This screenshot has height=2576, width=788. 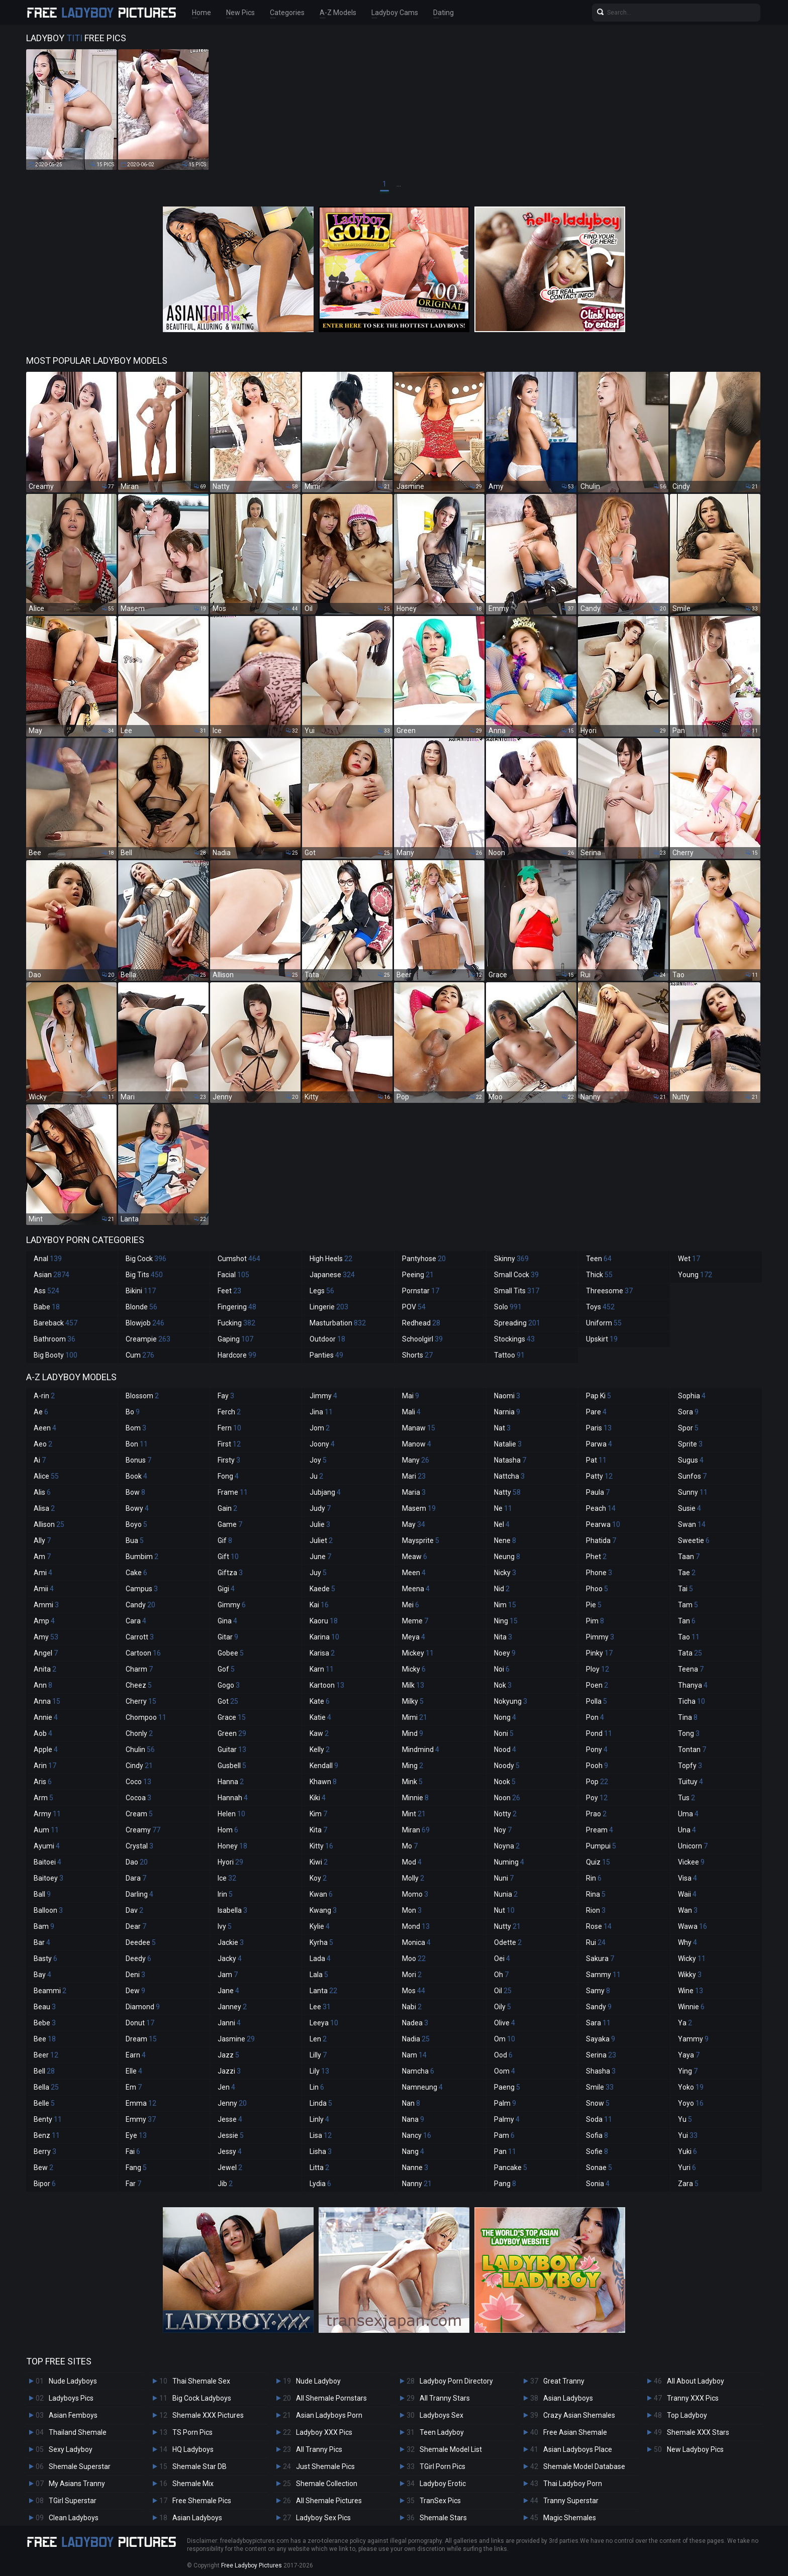 What do you see at coordinates (516, 1291) in the screenshot?
I see `Small Tits` at bounding box center [516, 1291].